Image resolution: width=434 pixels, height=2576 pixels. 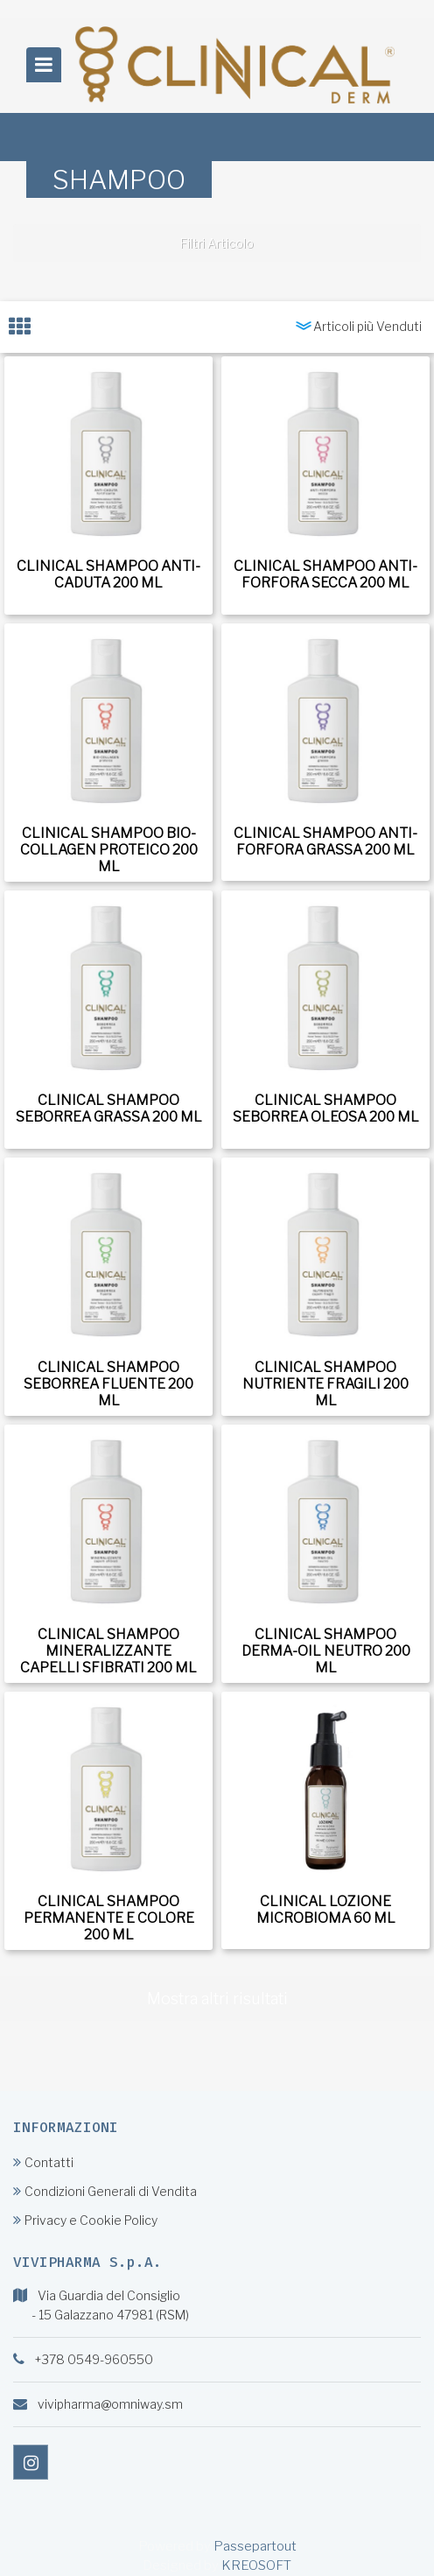 What do you see at coordinates (217, 1998) in the screenshot?
I see `Mostra altri risultati` at bounding box center [217, 1998].